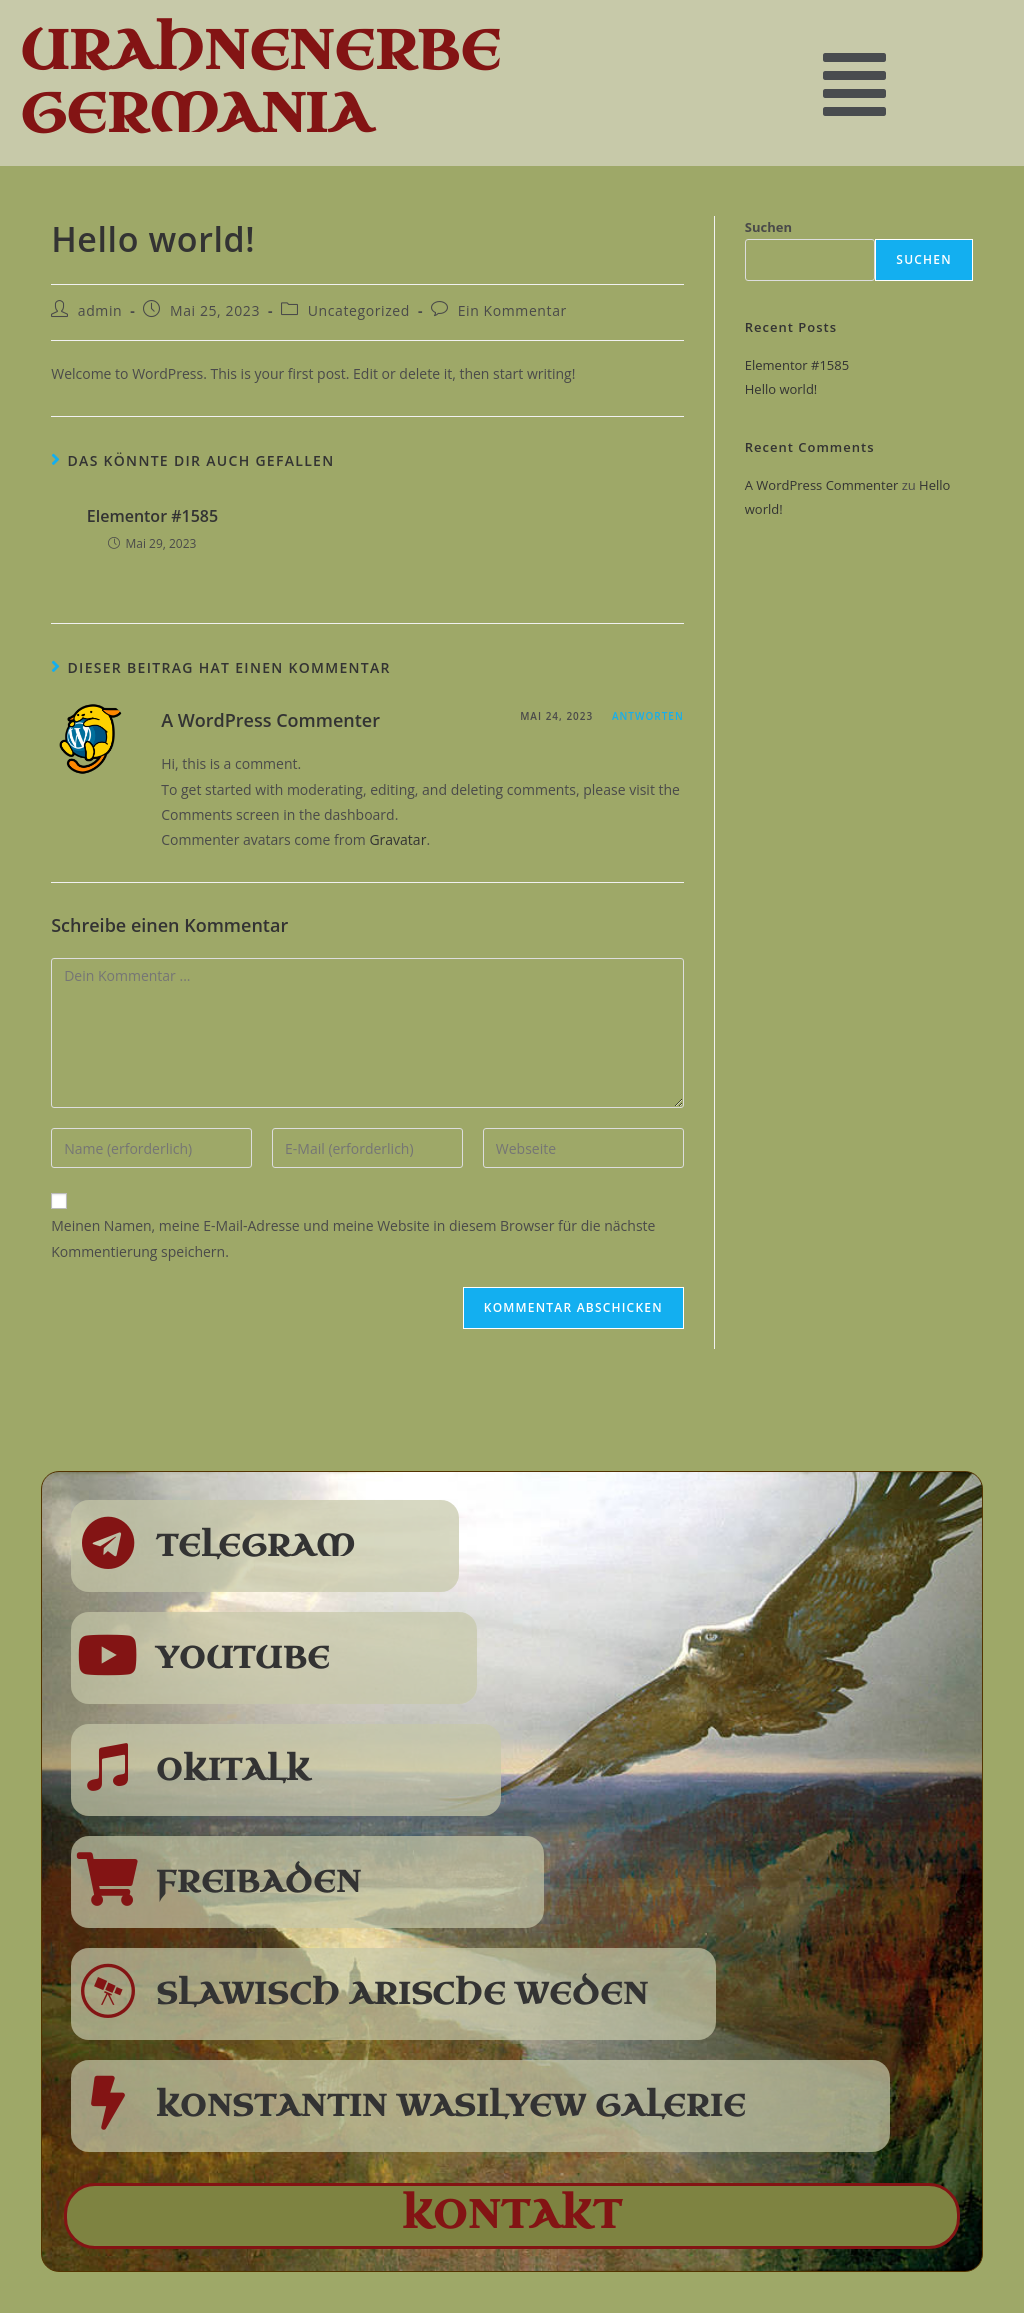 The width and height of the screenshot is (1024, 2313). I want to click on Okitalk, so click(233, 1770).